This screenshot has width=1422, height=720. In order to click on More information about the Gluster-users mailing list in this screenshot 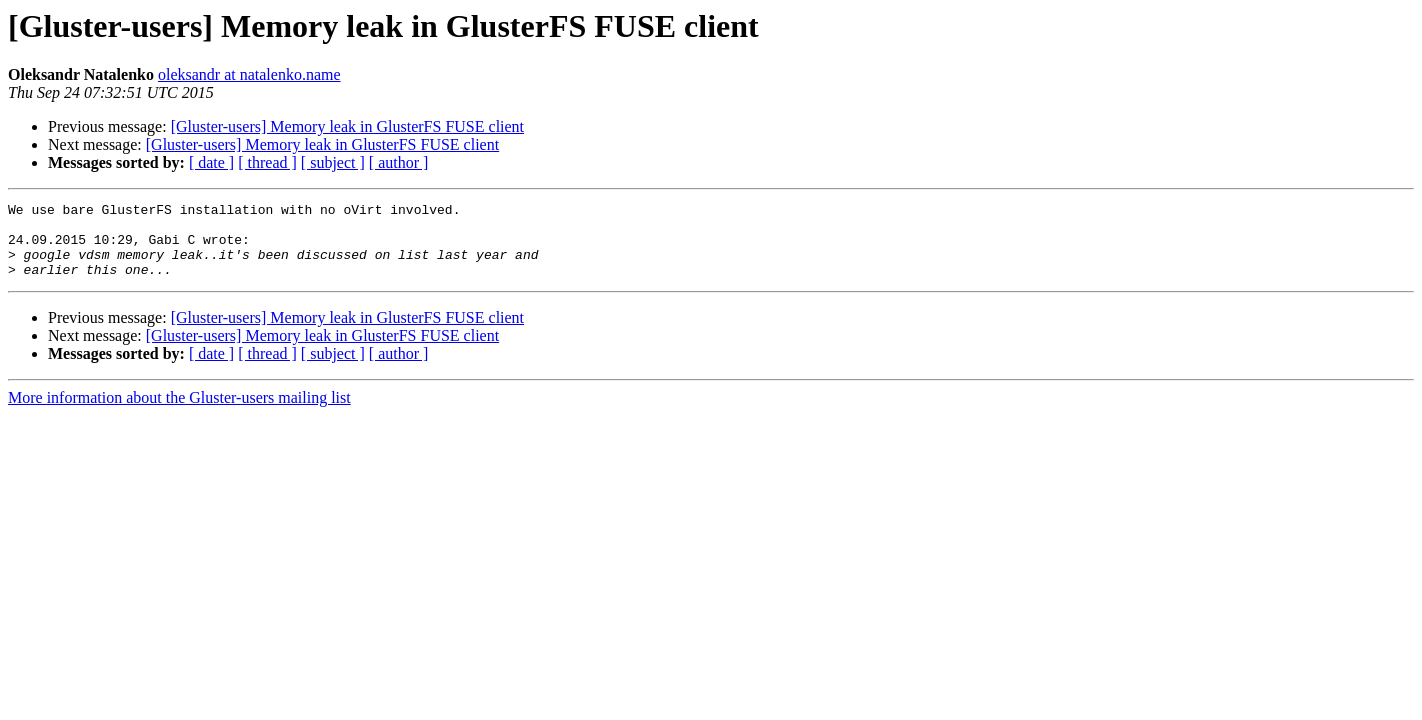, I will do `click(179, 412)`.